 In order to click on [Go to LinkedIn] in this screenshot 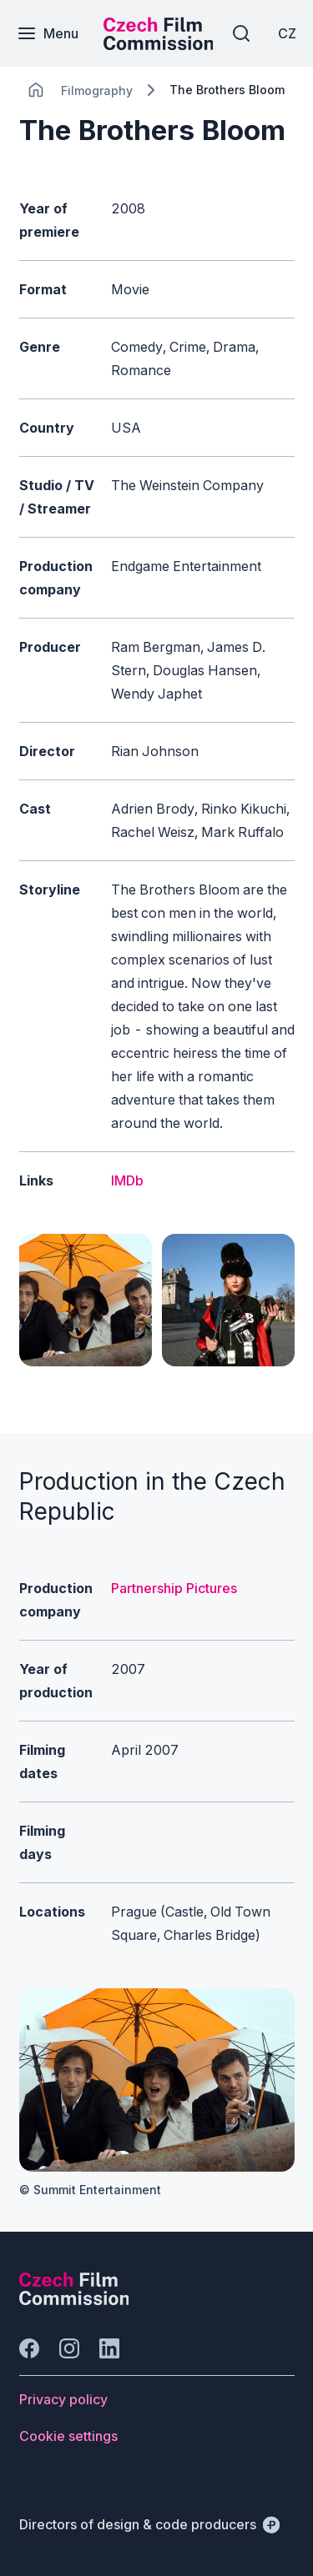, I will do `click(109, 2348)`.